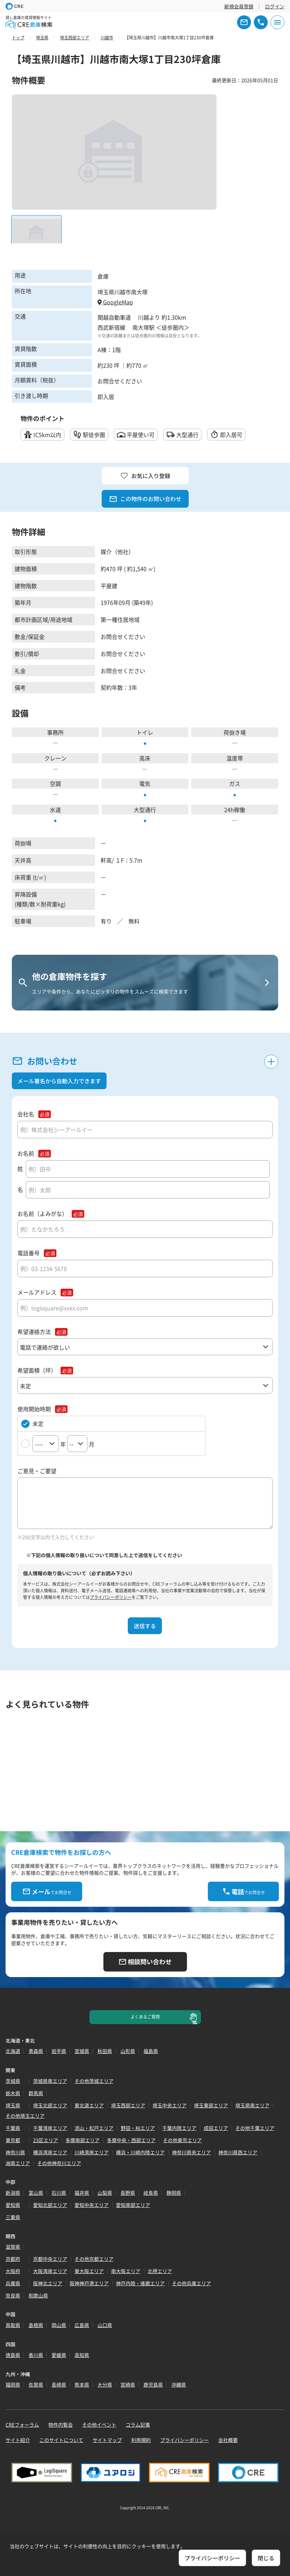 This screenshot has height=2576, width=290. I want to click on 宮崎県, so click(127, 2384).